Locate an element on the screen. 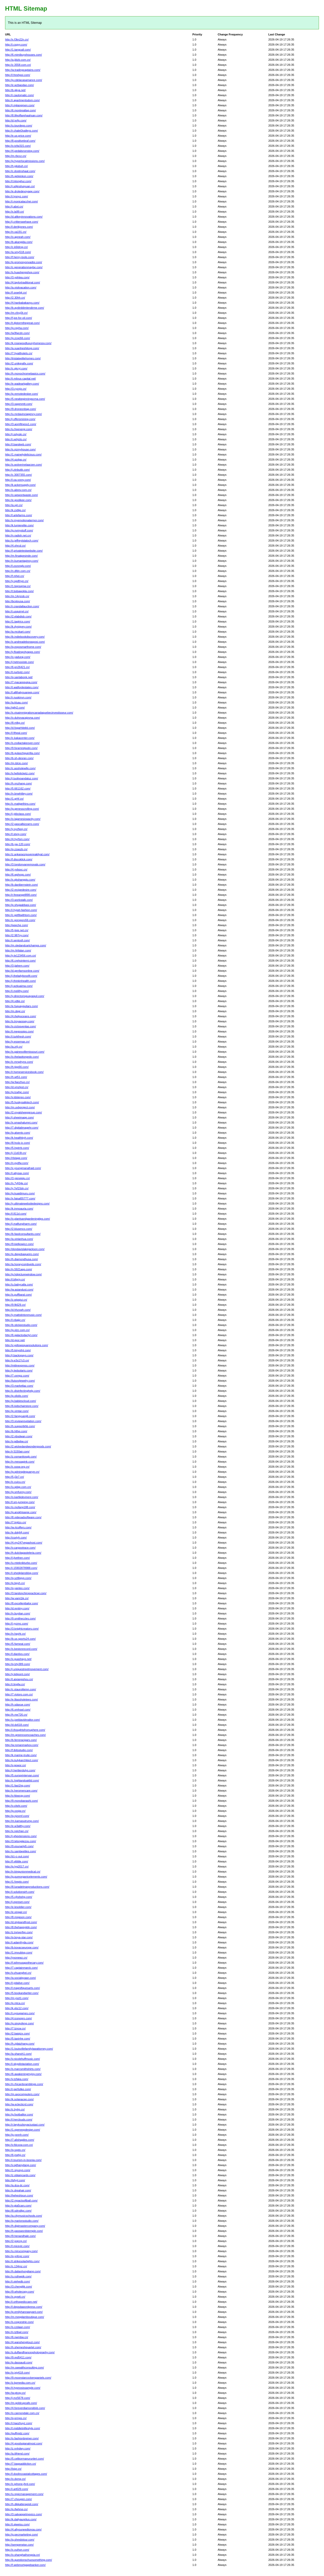 The width and height of the screenshot is (324, 2576). http://j.ztnbutik.com/ is located at coordinates (17, 469).